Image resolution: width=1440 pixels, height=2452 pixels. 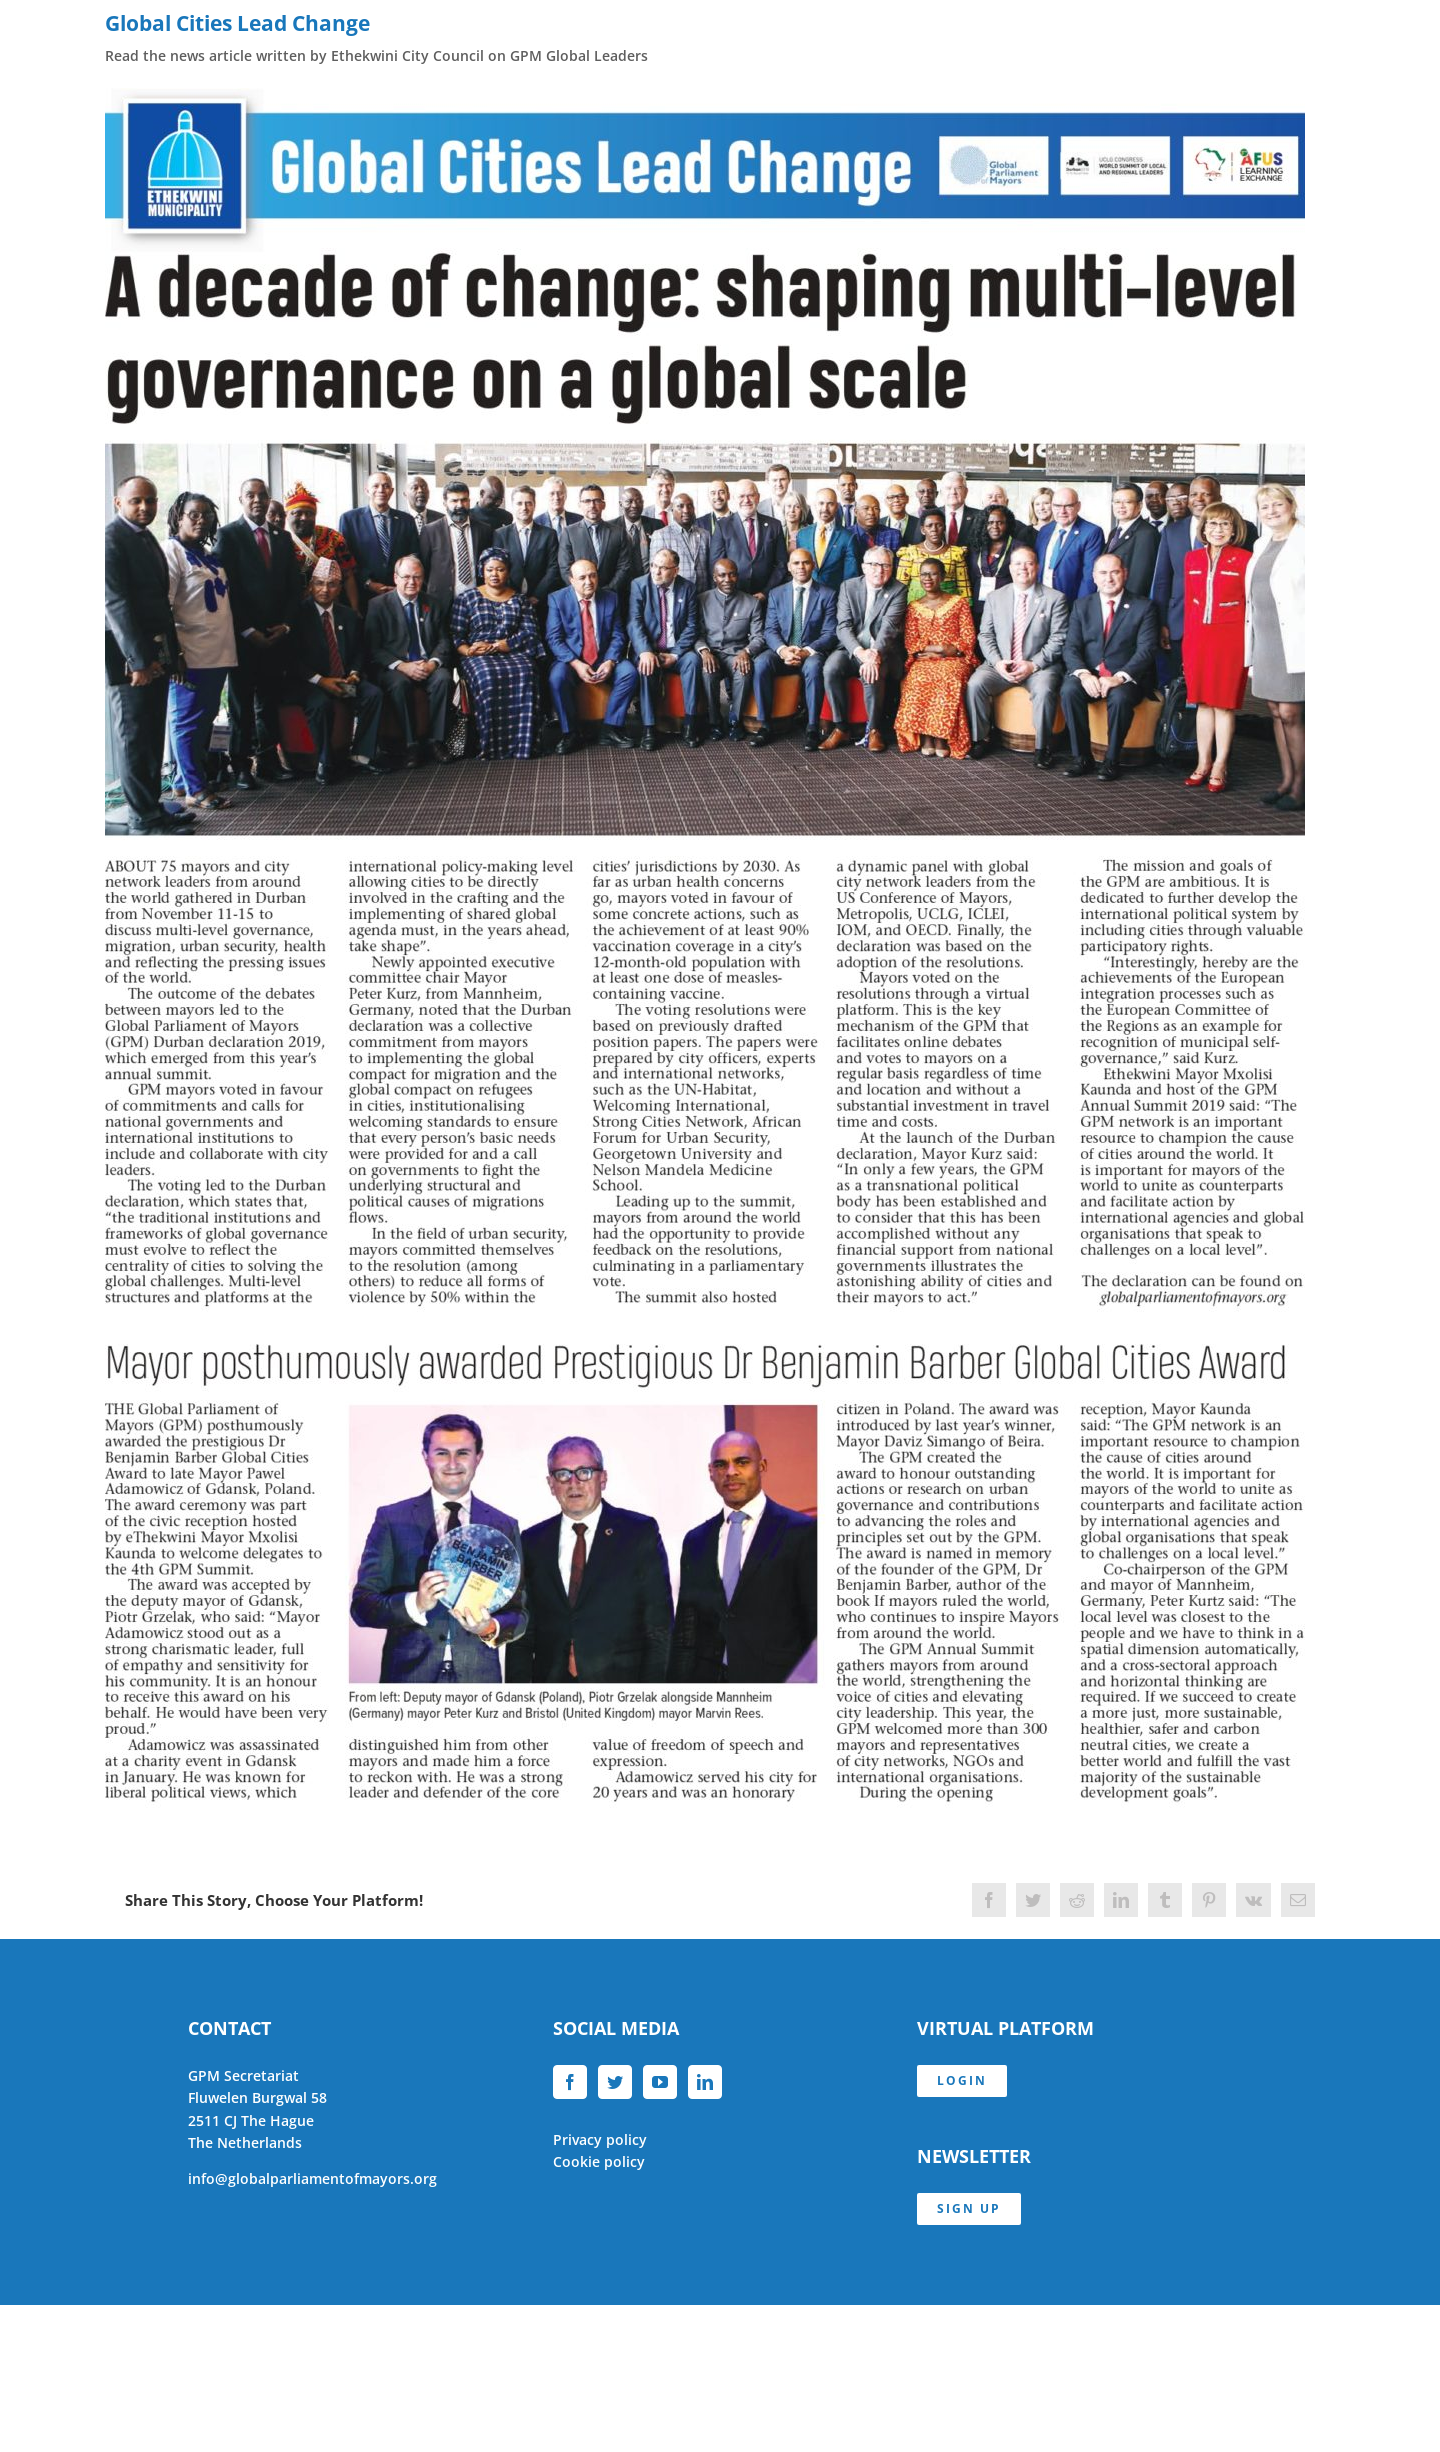 What do you see at coordinates (705, 2082) in the screenshot?
I see `[LinkedIn]` at bounding box center [705, 2082].